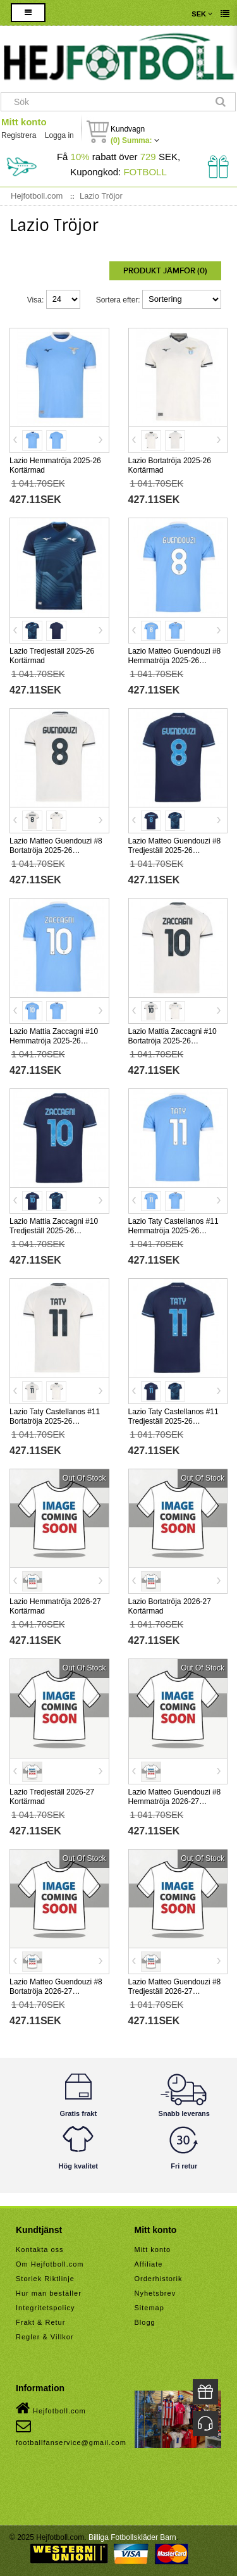 The image size is (237, 2576). I want to click on Hur man beställer, so click(49, 2293).